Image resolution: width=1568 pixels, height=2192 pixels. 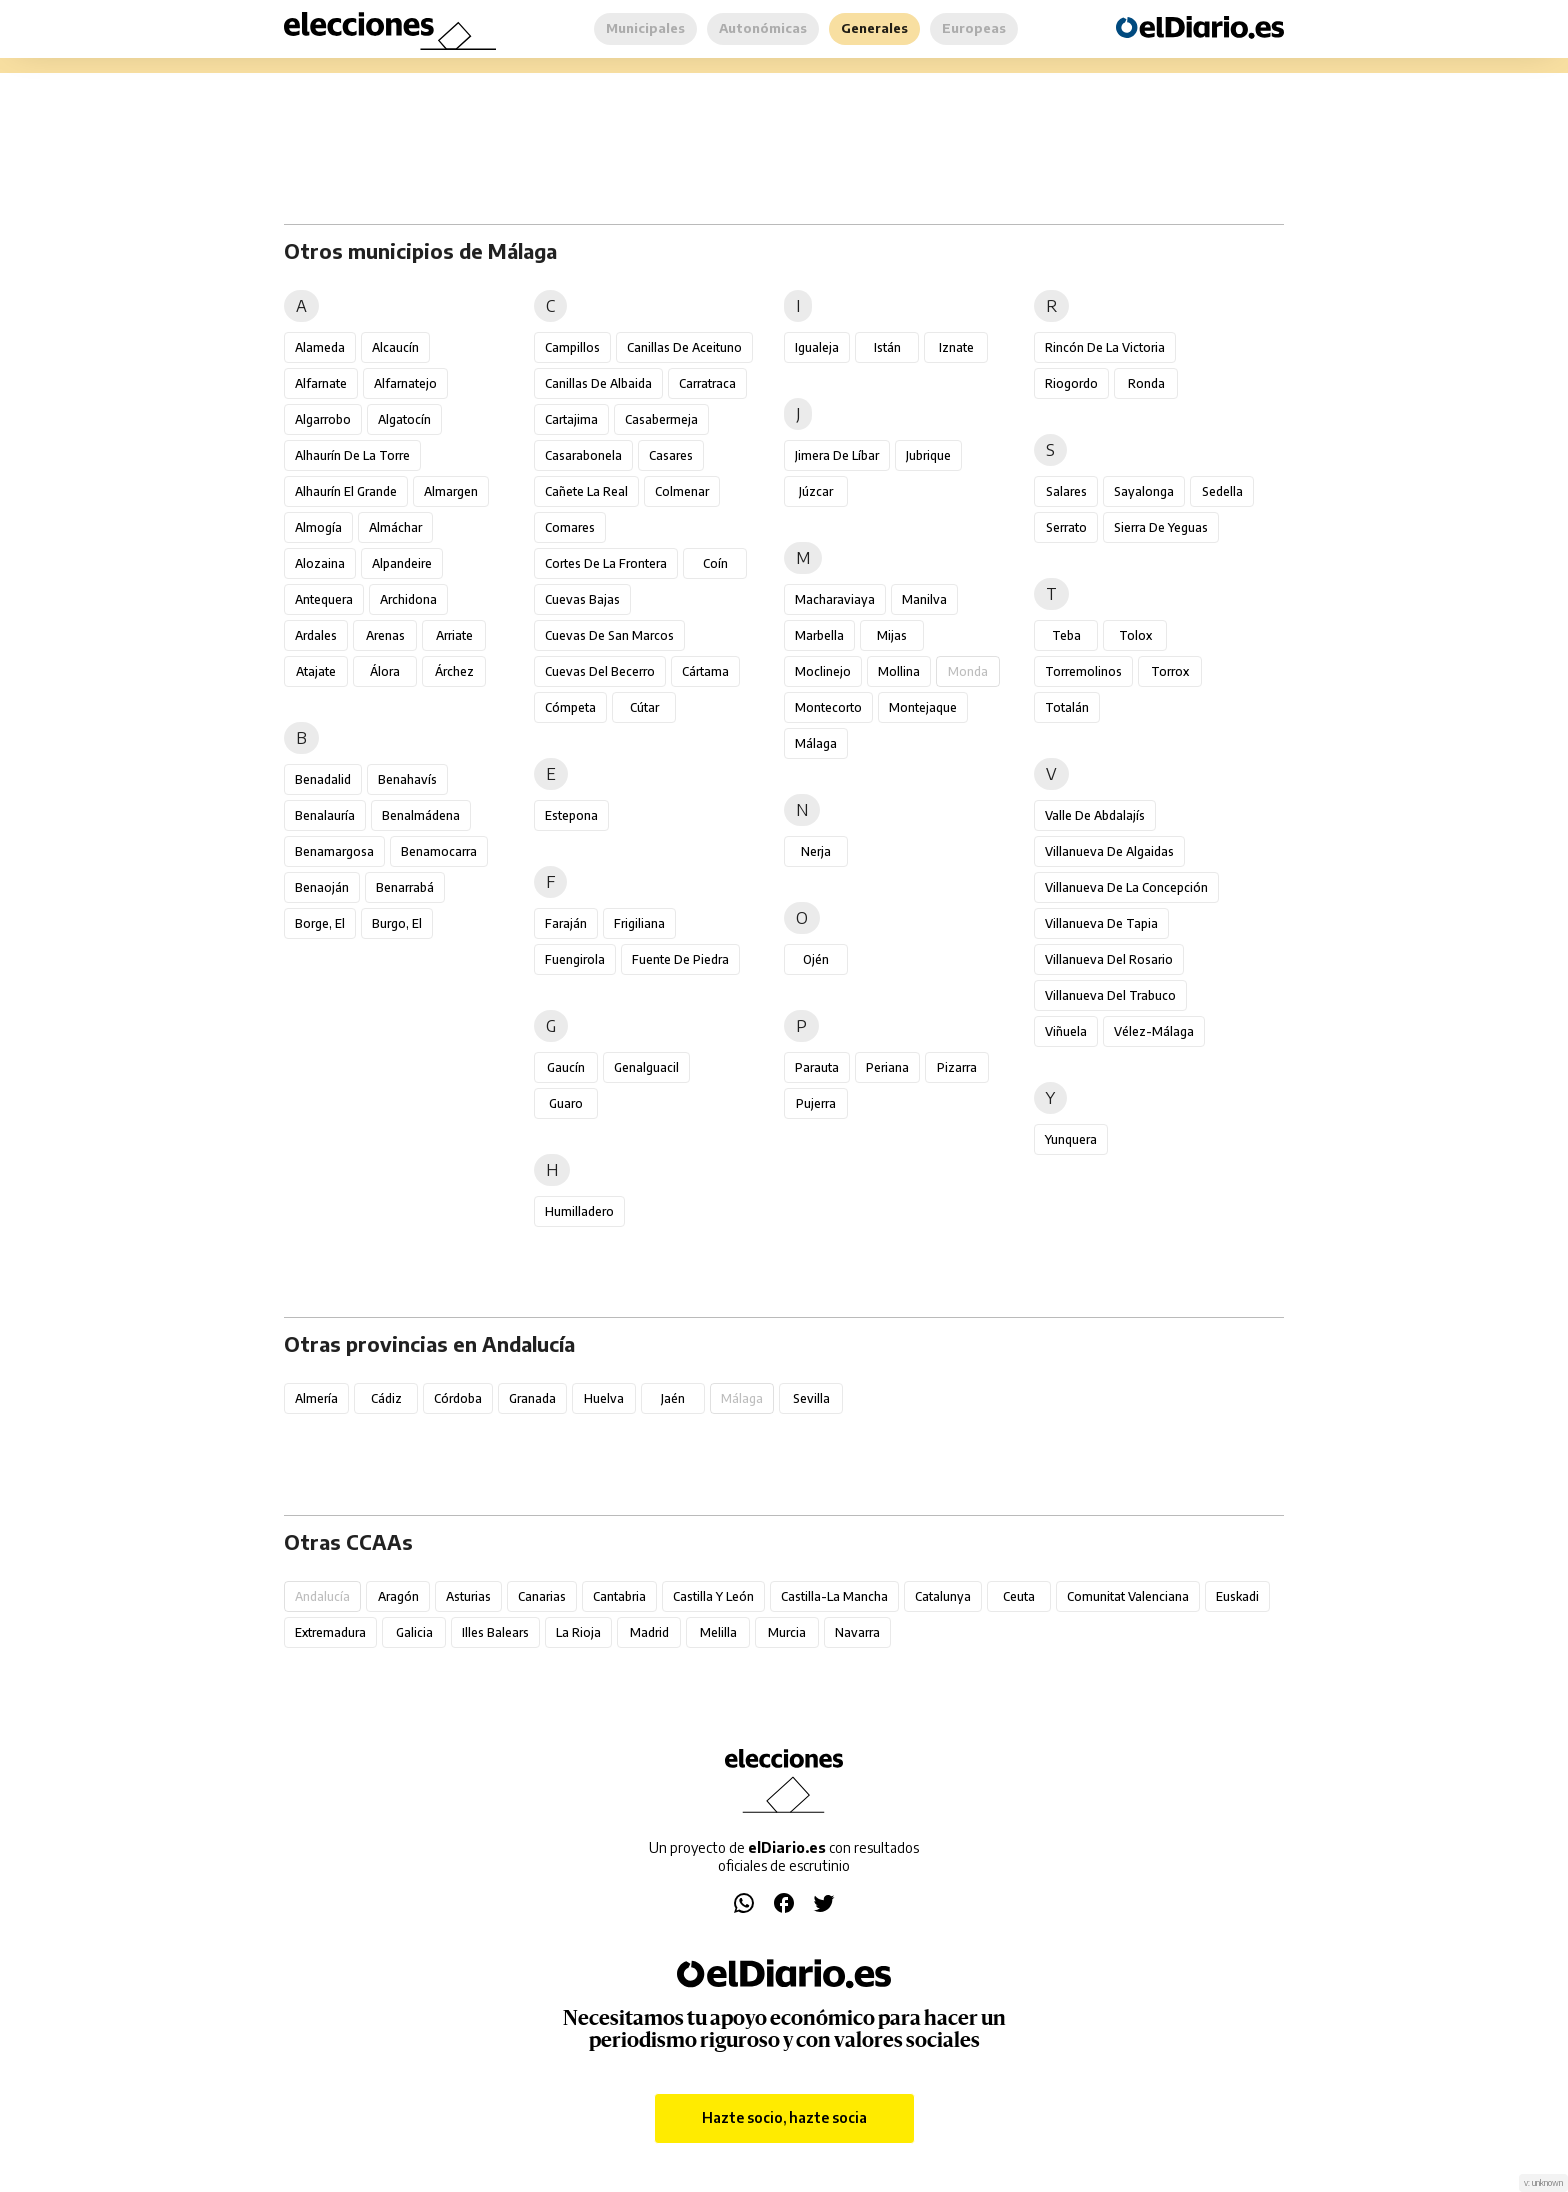 I want to click on Vélez-Málaga, so click(x=1154, y=1031).